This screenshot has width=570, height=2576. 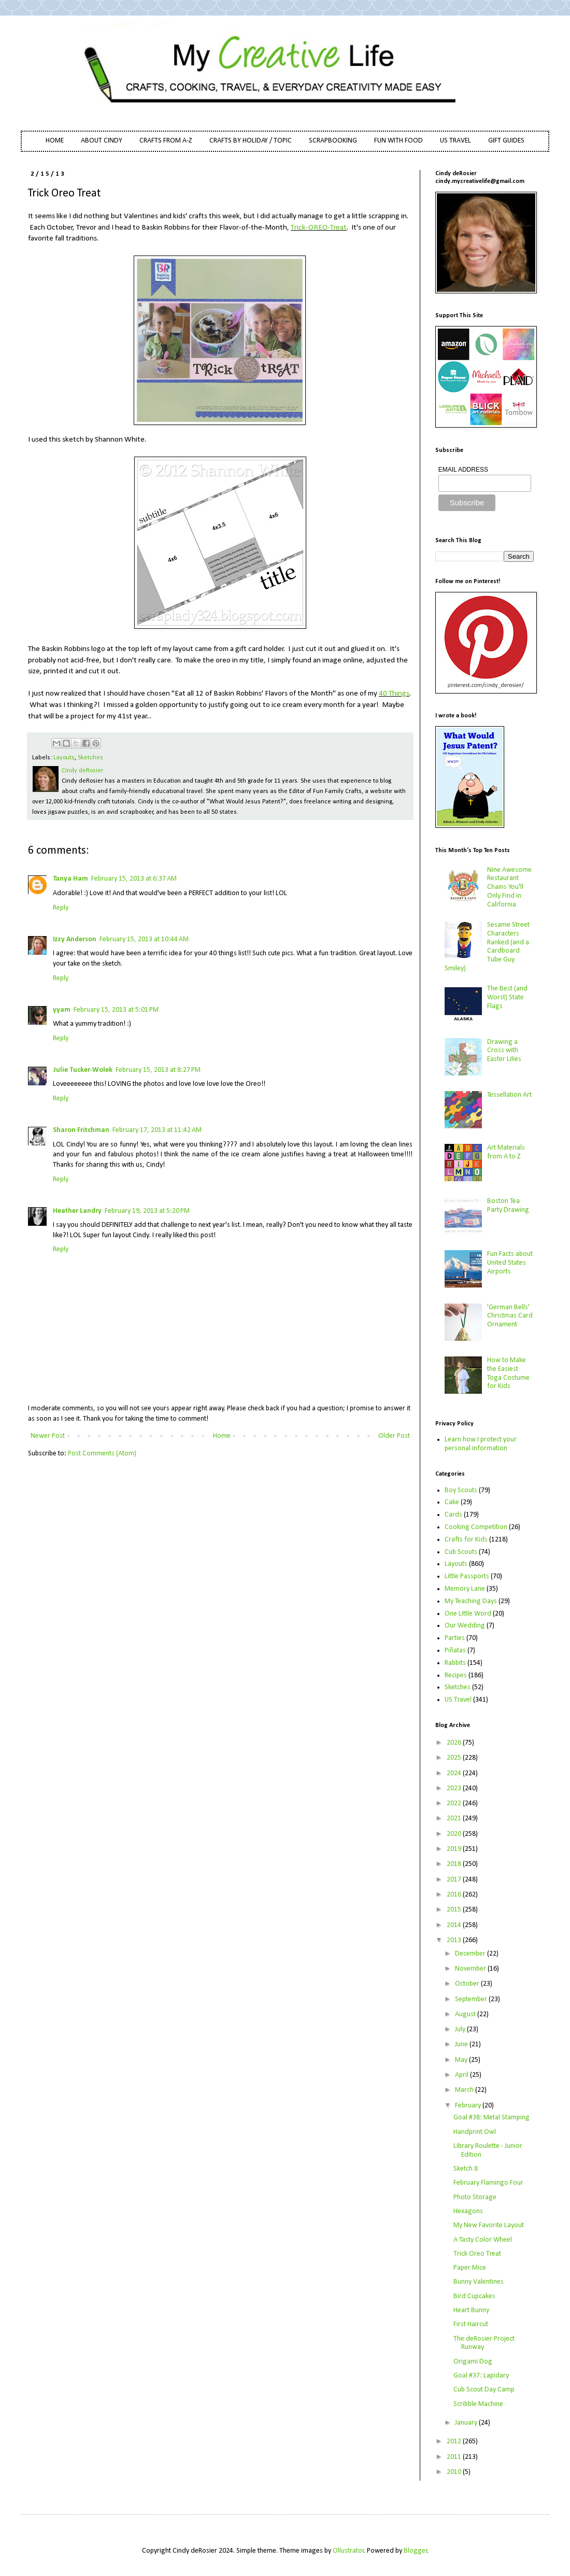 I want to click on Boston Tea Party Drawing, so click(x=508, y=1205).